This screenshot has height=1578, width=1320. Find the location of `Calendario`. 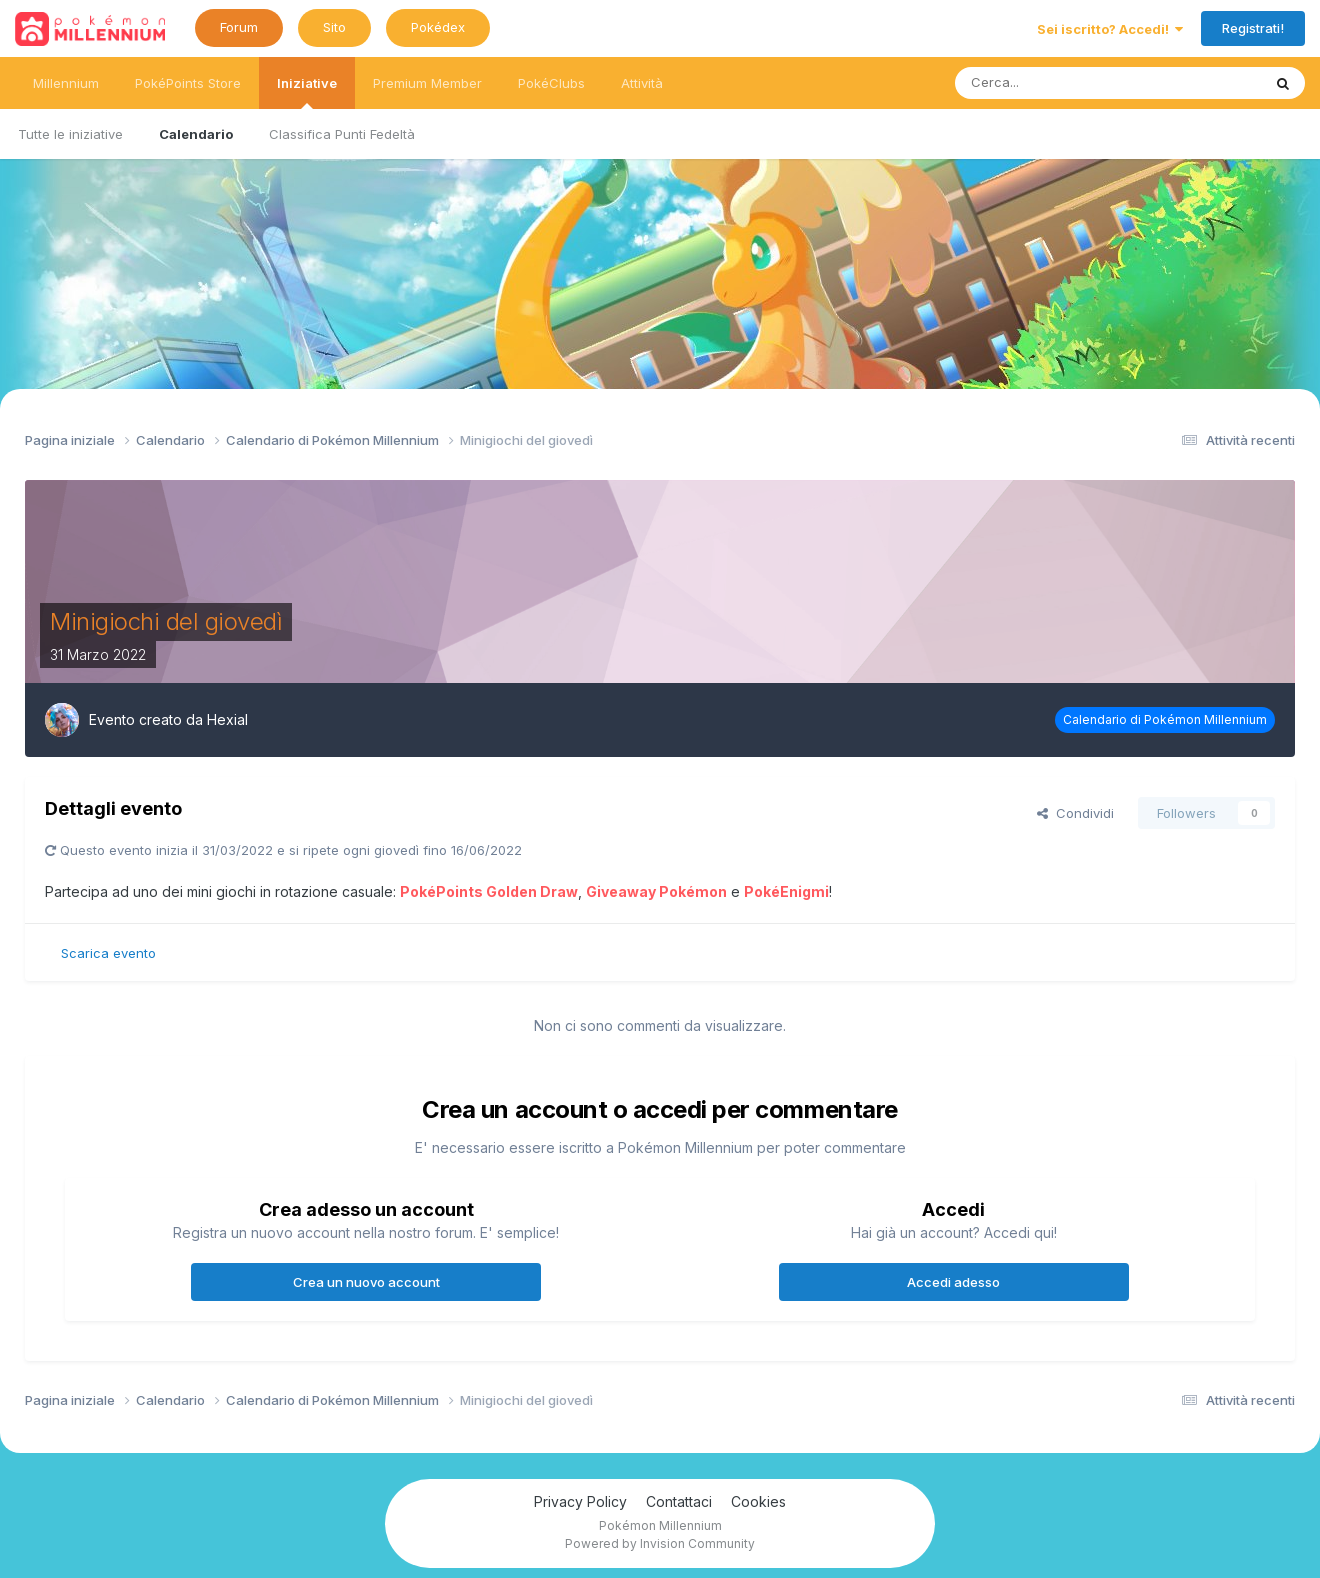

Calendario is located at coordinates (196, 134).